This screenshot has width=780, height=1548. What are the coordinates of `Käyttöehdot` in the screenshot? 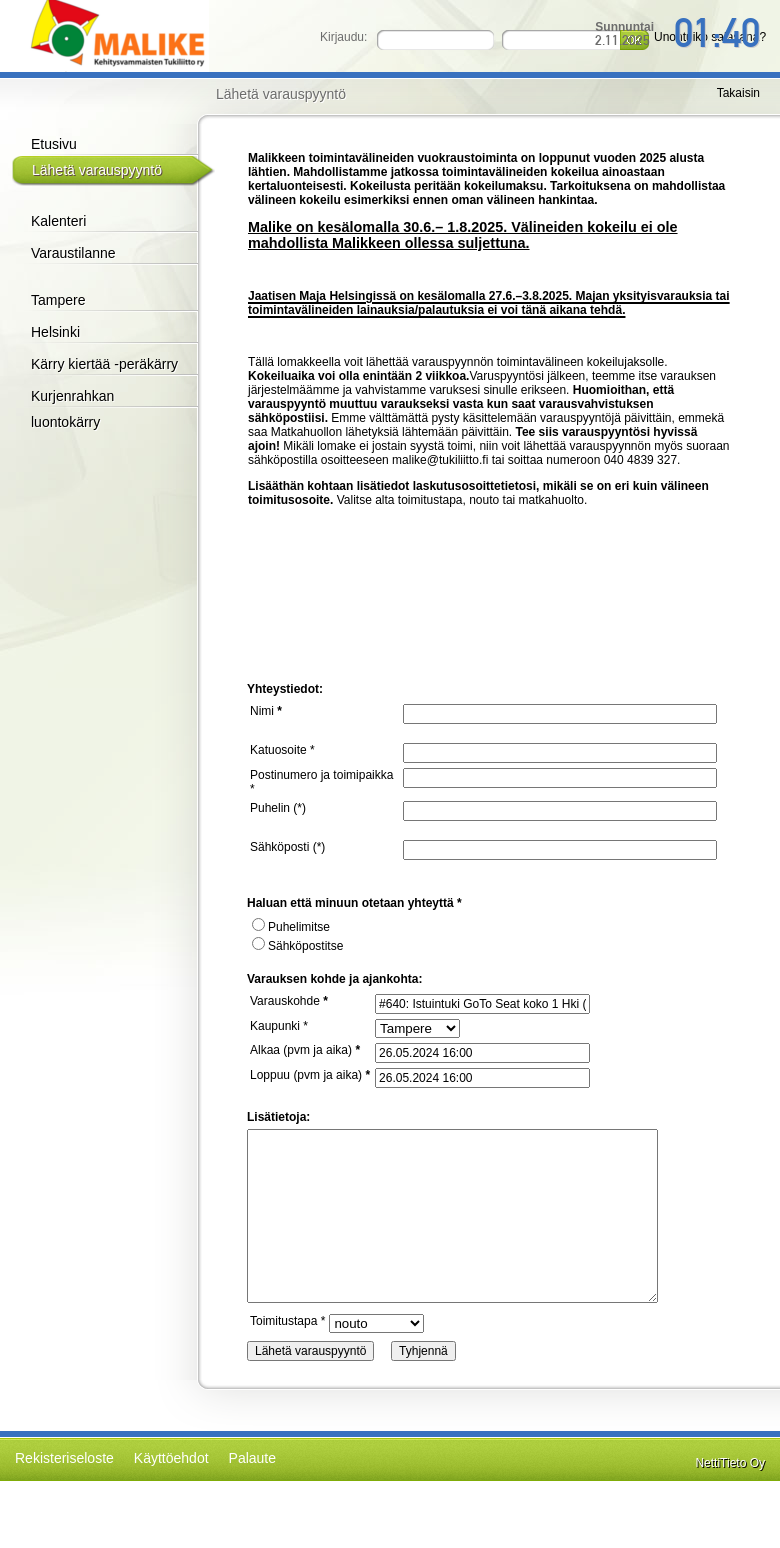 It's located at (171, 1458).